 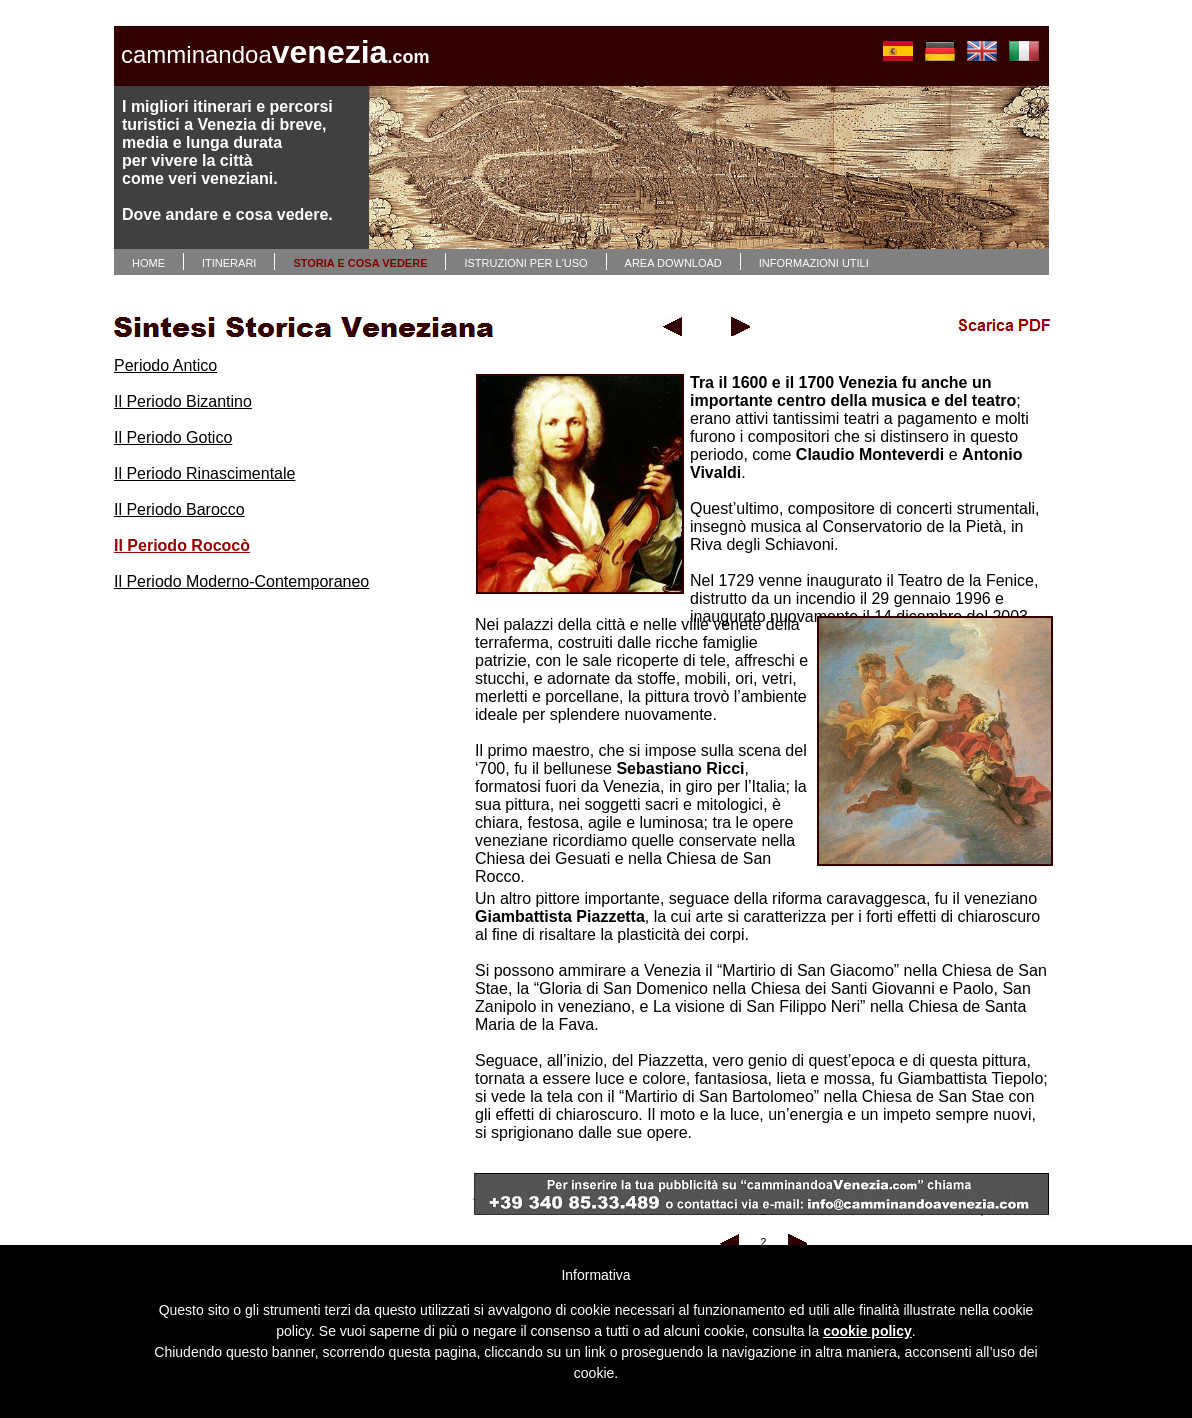 I want to click on ITINERARI, so click(x=229, y=263).